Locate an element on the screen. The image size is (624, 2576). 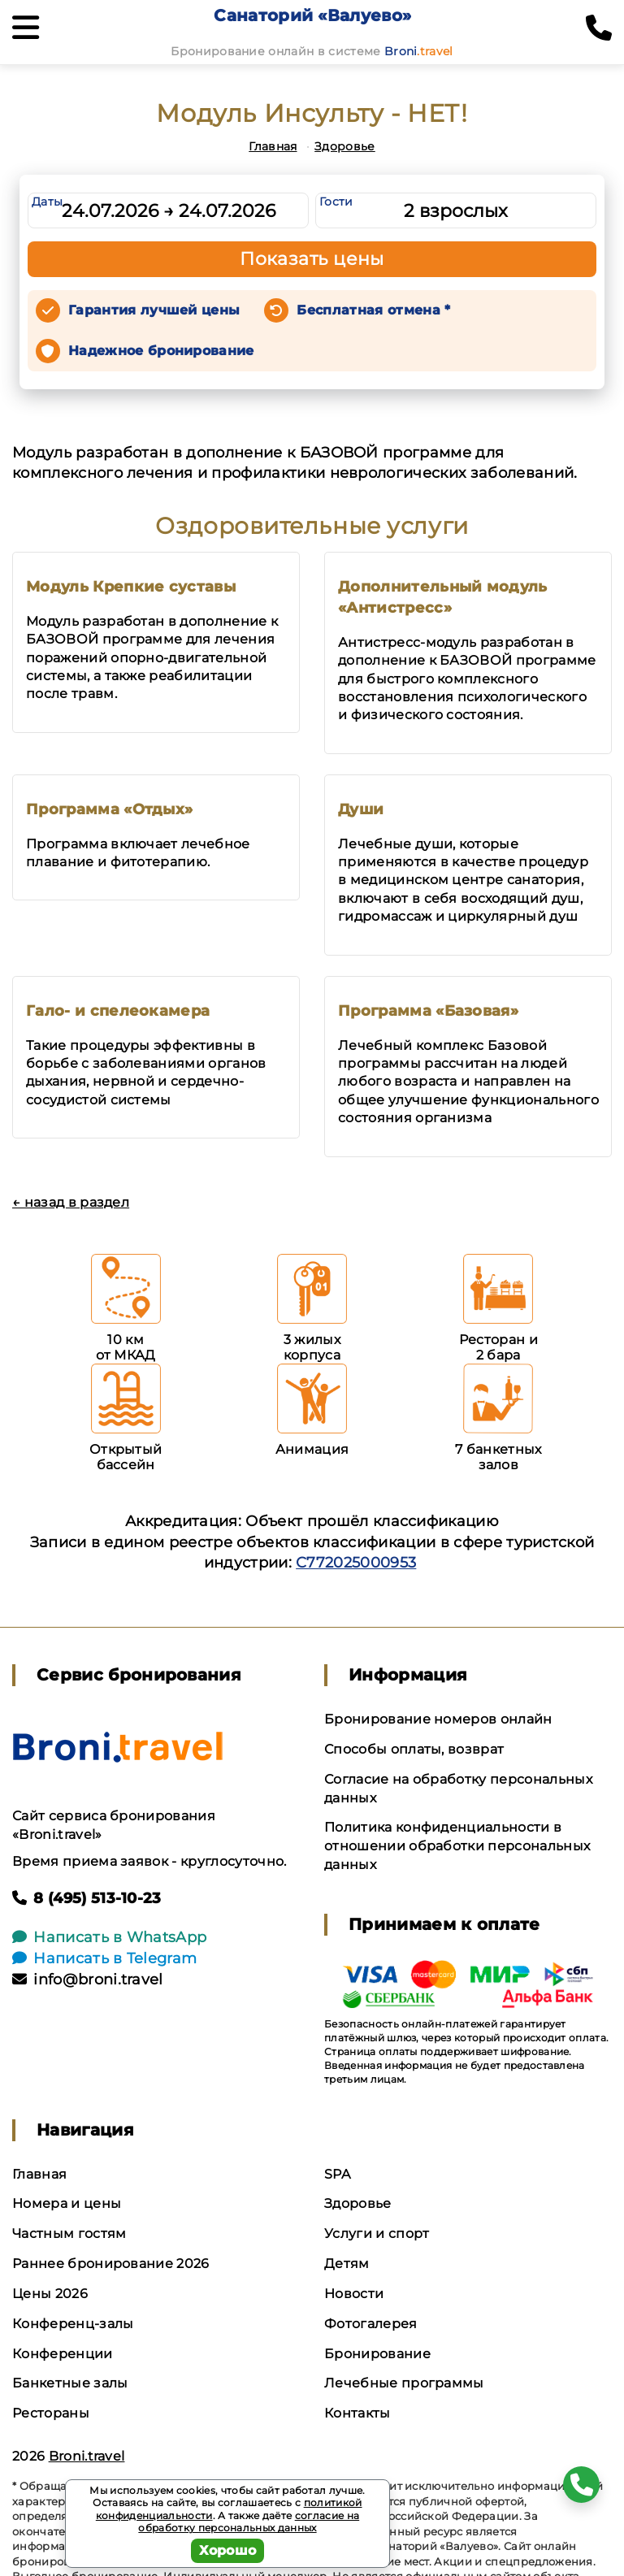
Цены 2026 is located at coordinates (50, 2293).